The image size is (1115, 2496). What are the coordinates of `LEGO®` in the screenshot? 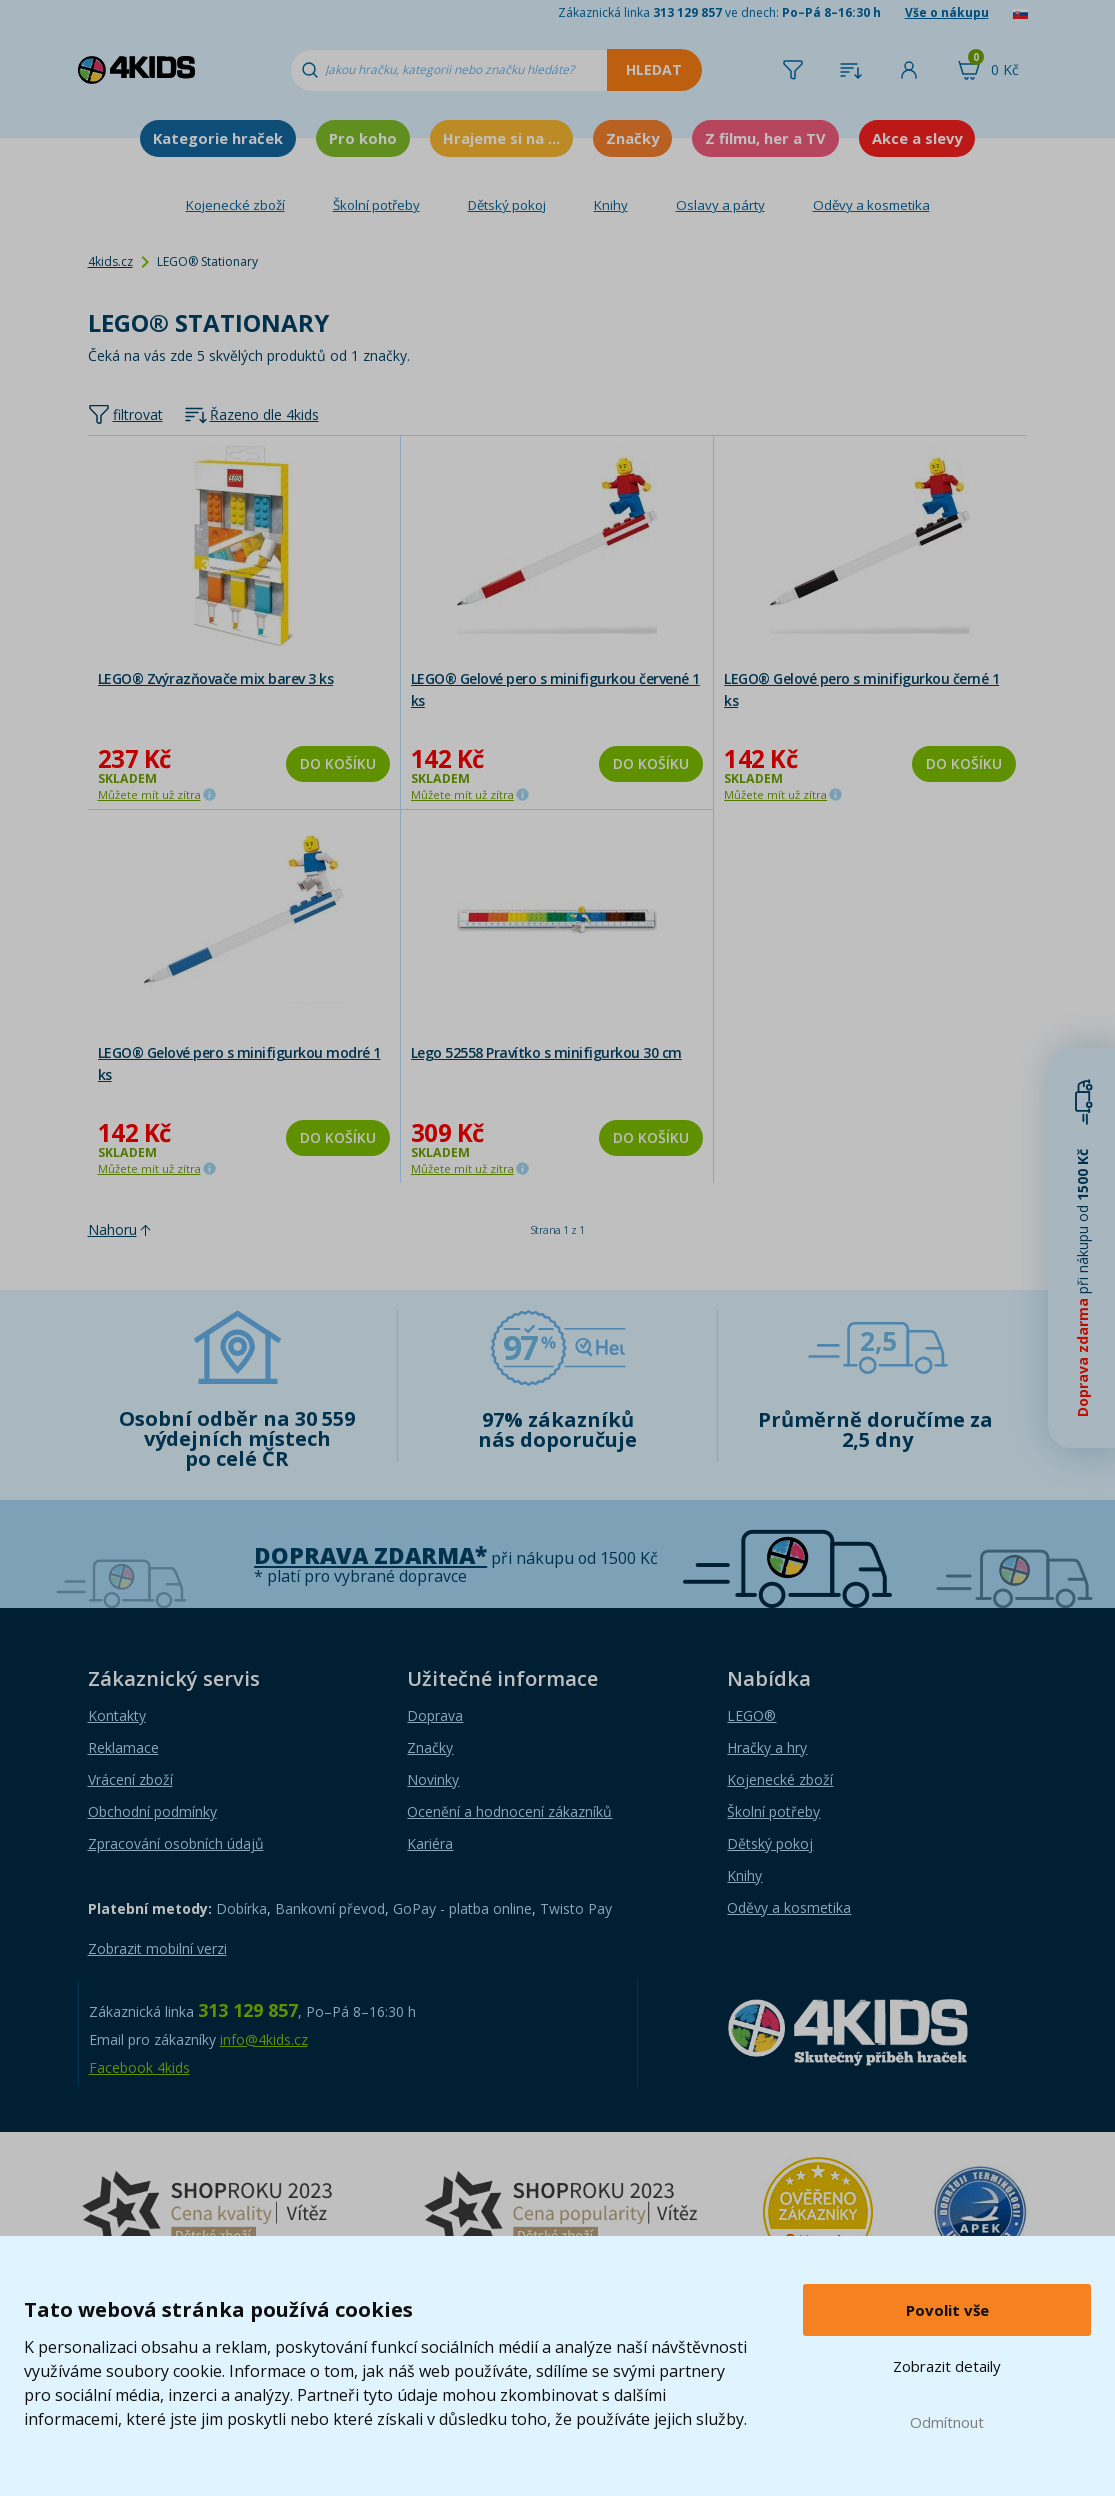 It's located at (751, 1715).